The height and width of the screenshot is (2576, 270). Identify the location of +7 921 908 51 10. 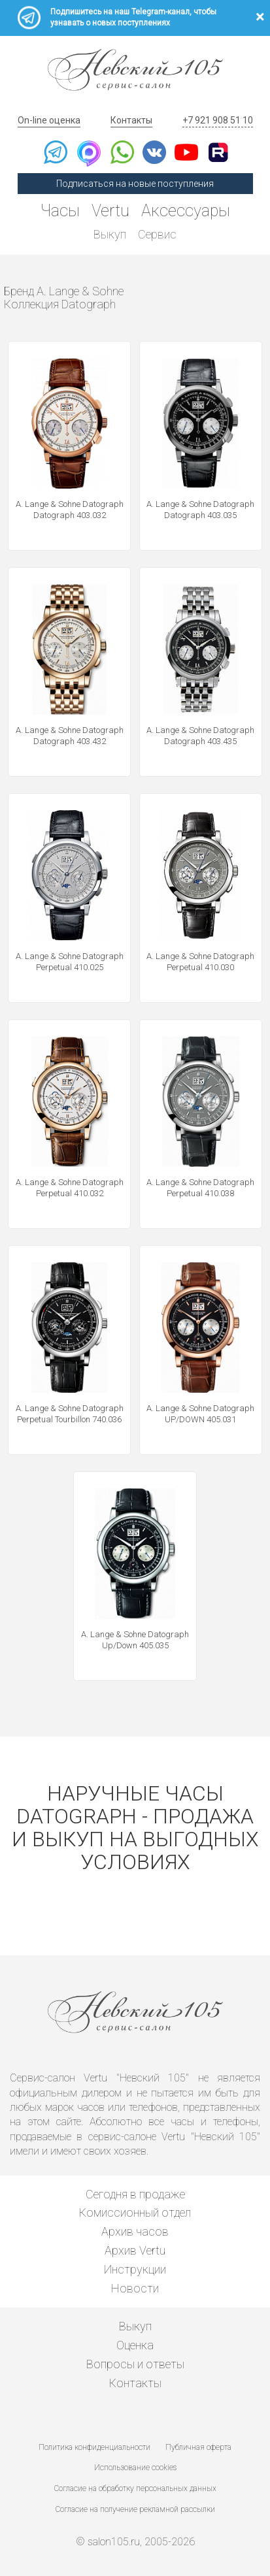
(217, 120).